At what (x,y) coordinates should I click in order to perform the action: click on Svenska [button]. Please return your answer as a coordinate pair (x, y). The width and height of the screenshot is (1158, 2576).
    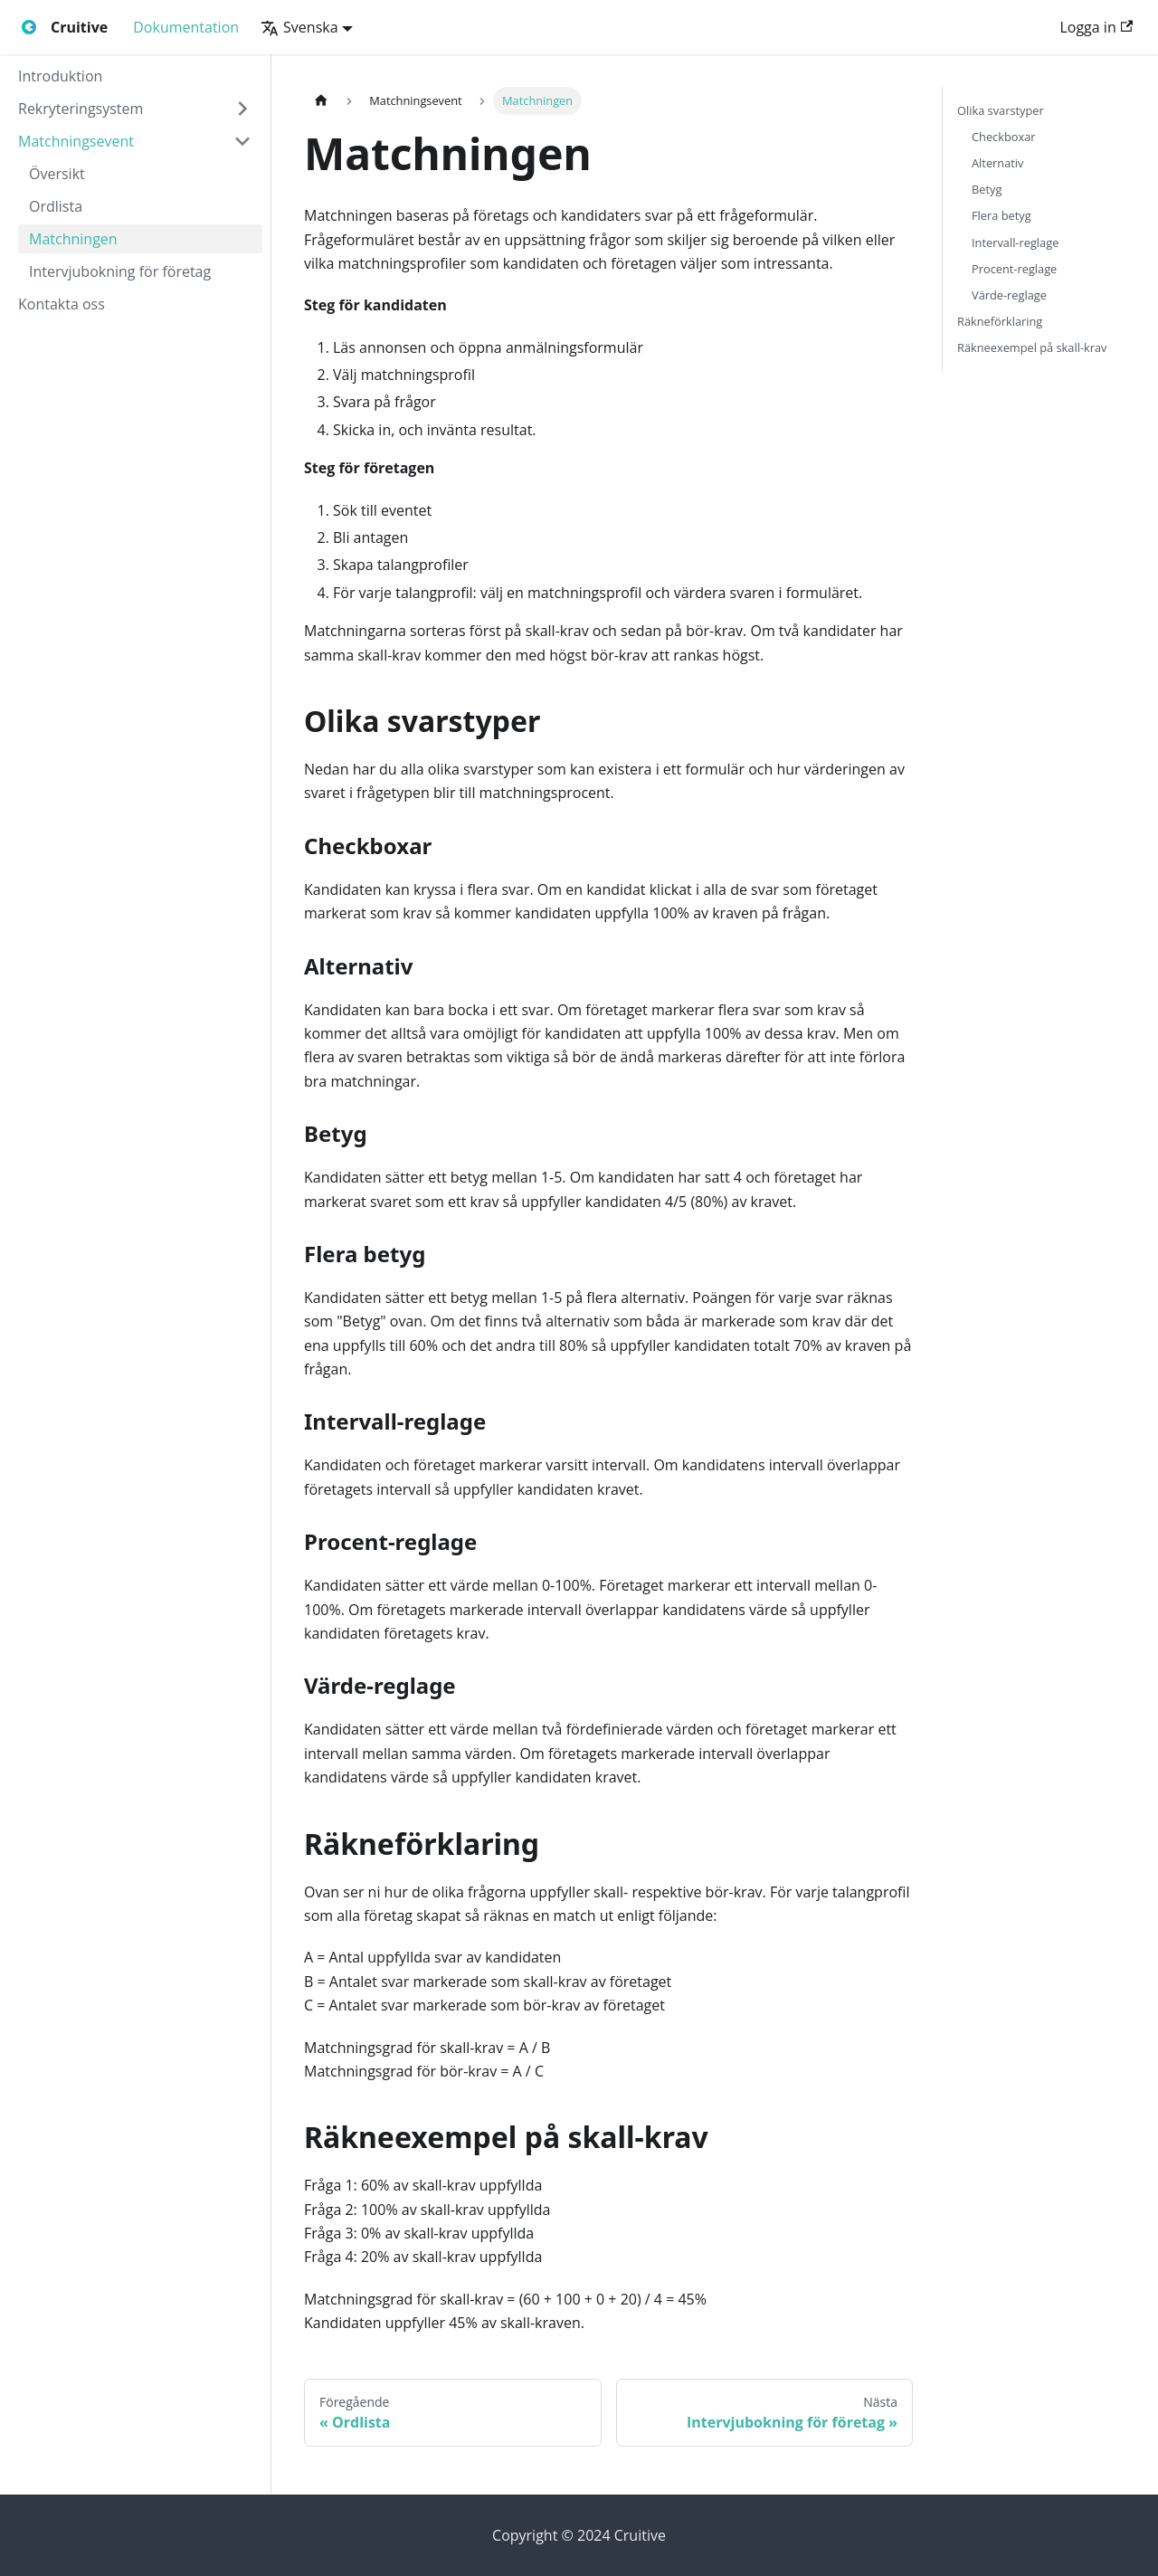
    Looking at the image, I should click on (299, 27).